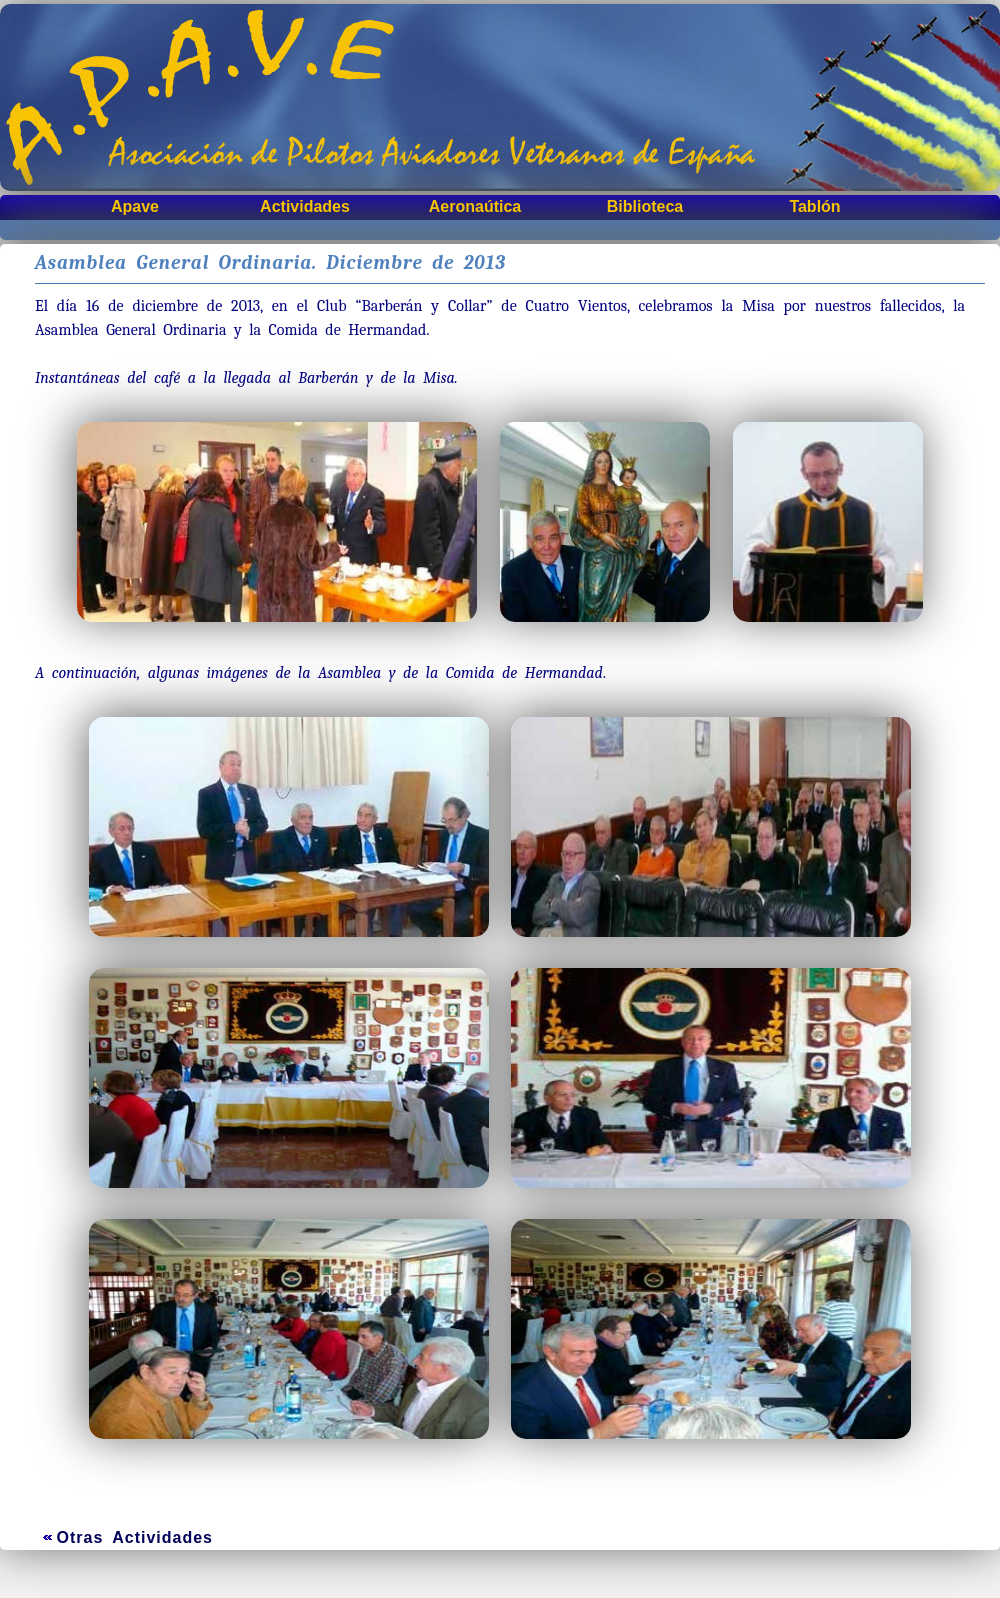 The image size is (1000, 1598). I want to click on Aeronaútica, so click(475, 206).